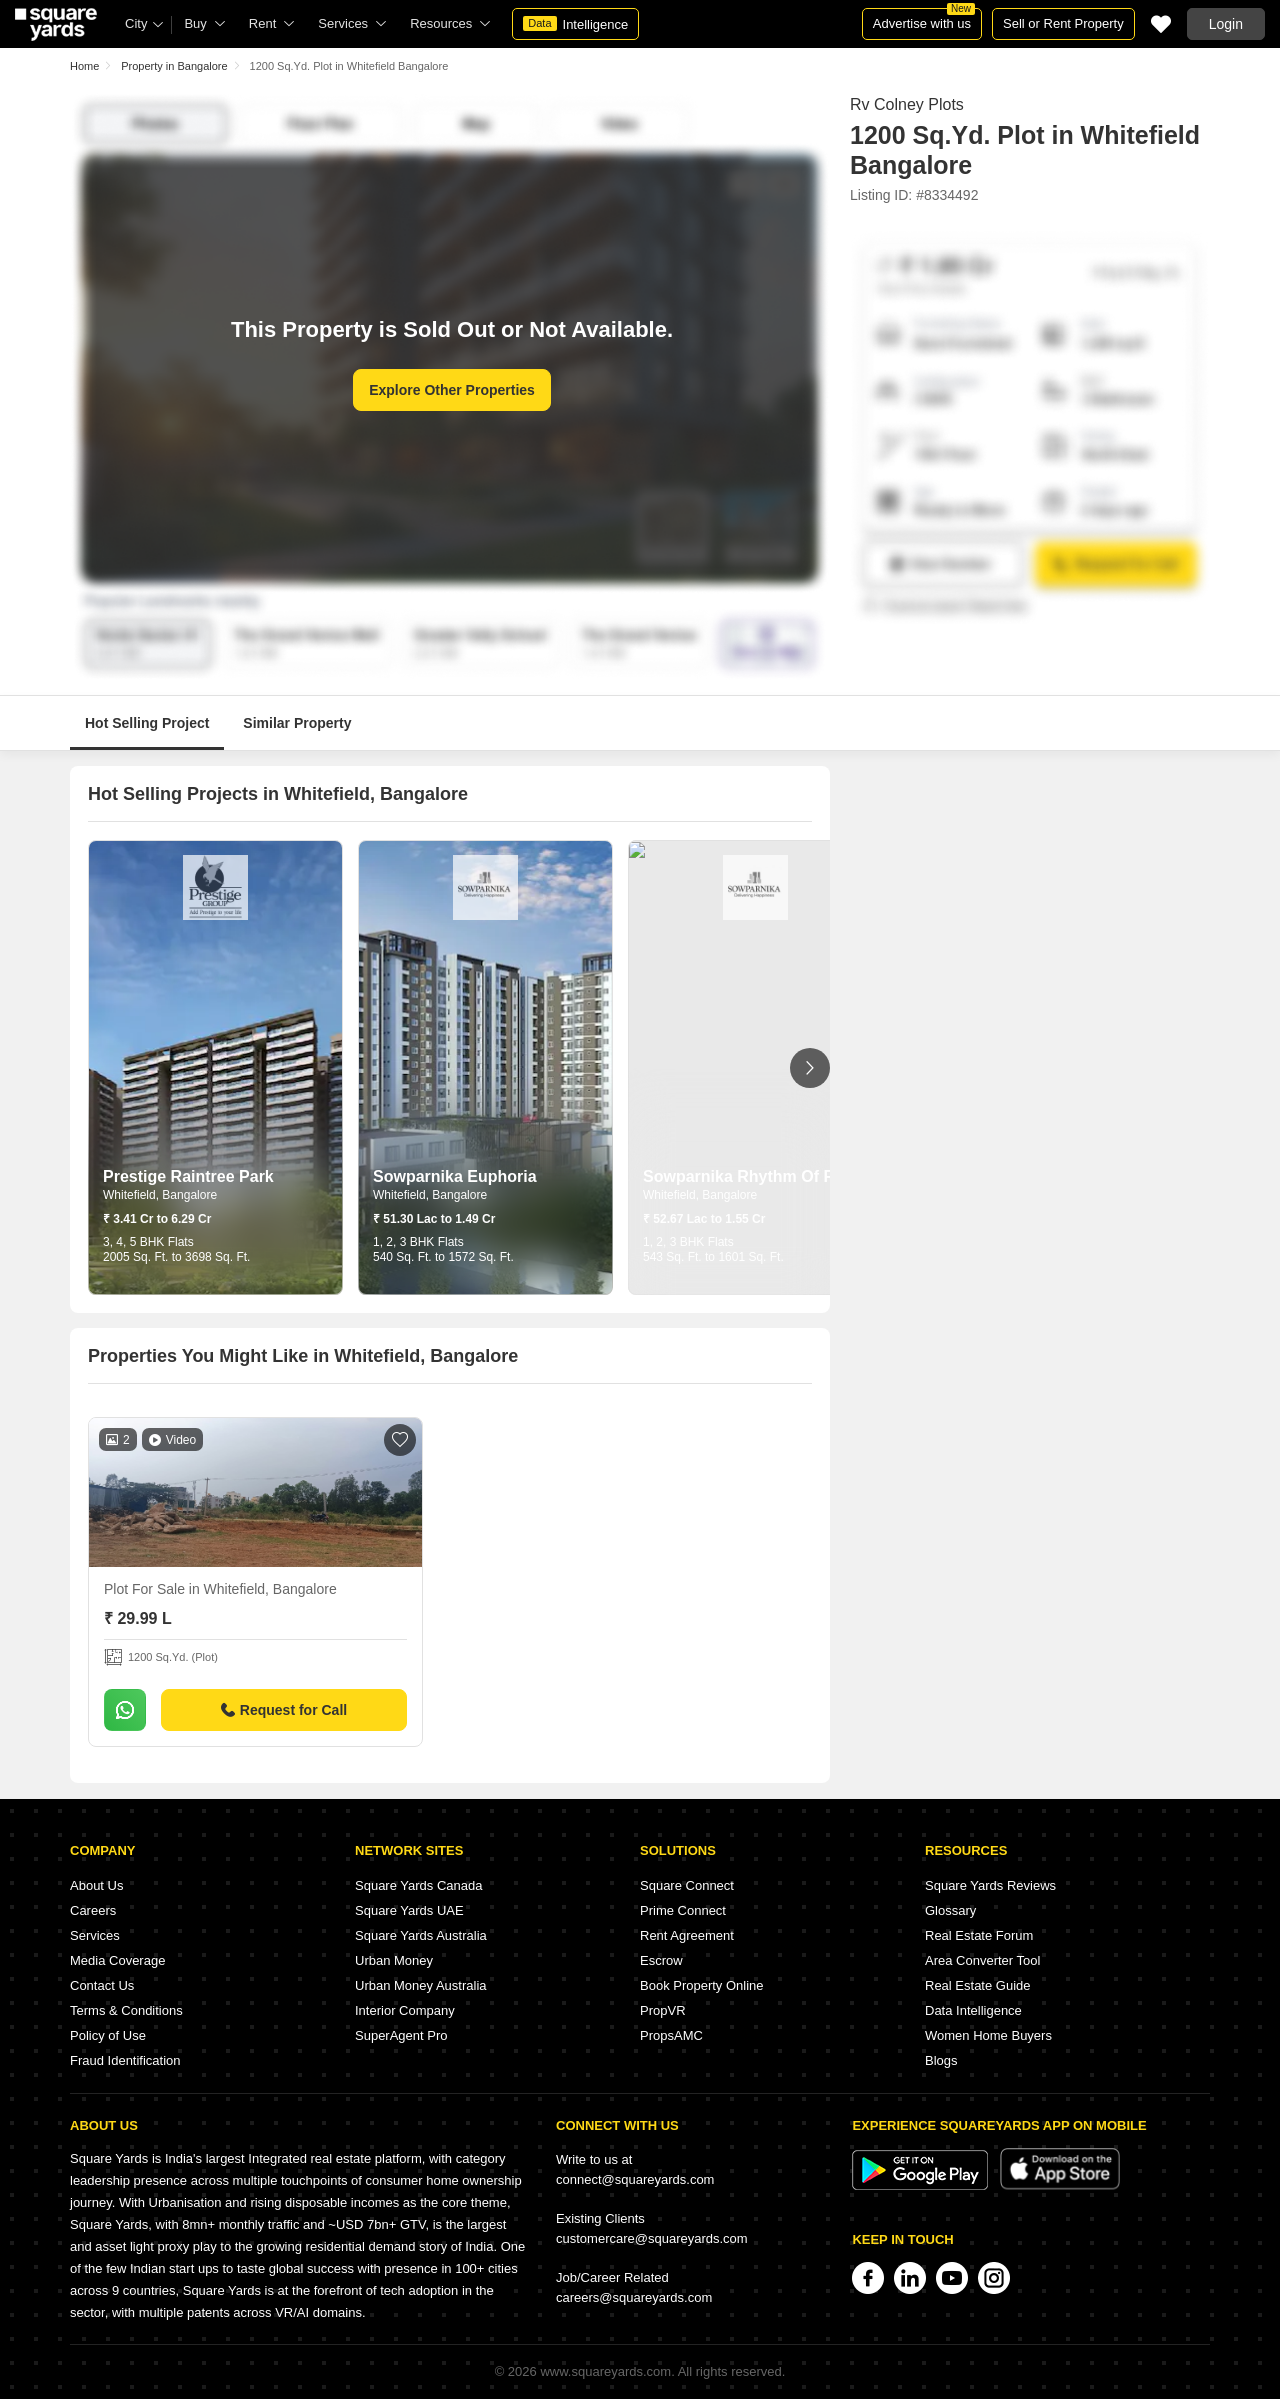 This screenshot has height=2399, width=1280. Describe the element at coordinates (174, 66) in the screenshot. I see `Property in Bangalore` at that location.